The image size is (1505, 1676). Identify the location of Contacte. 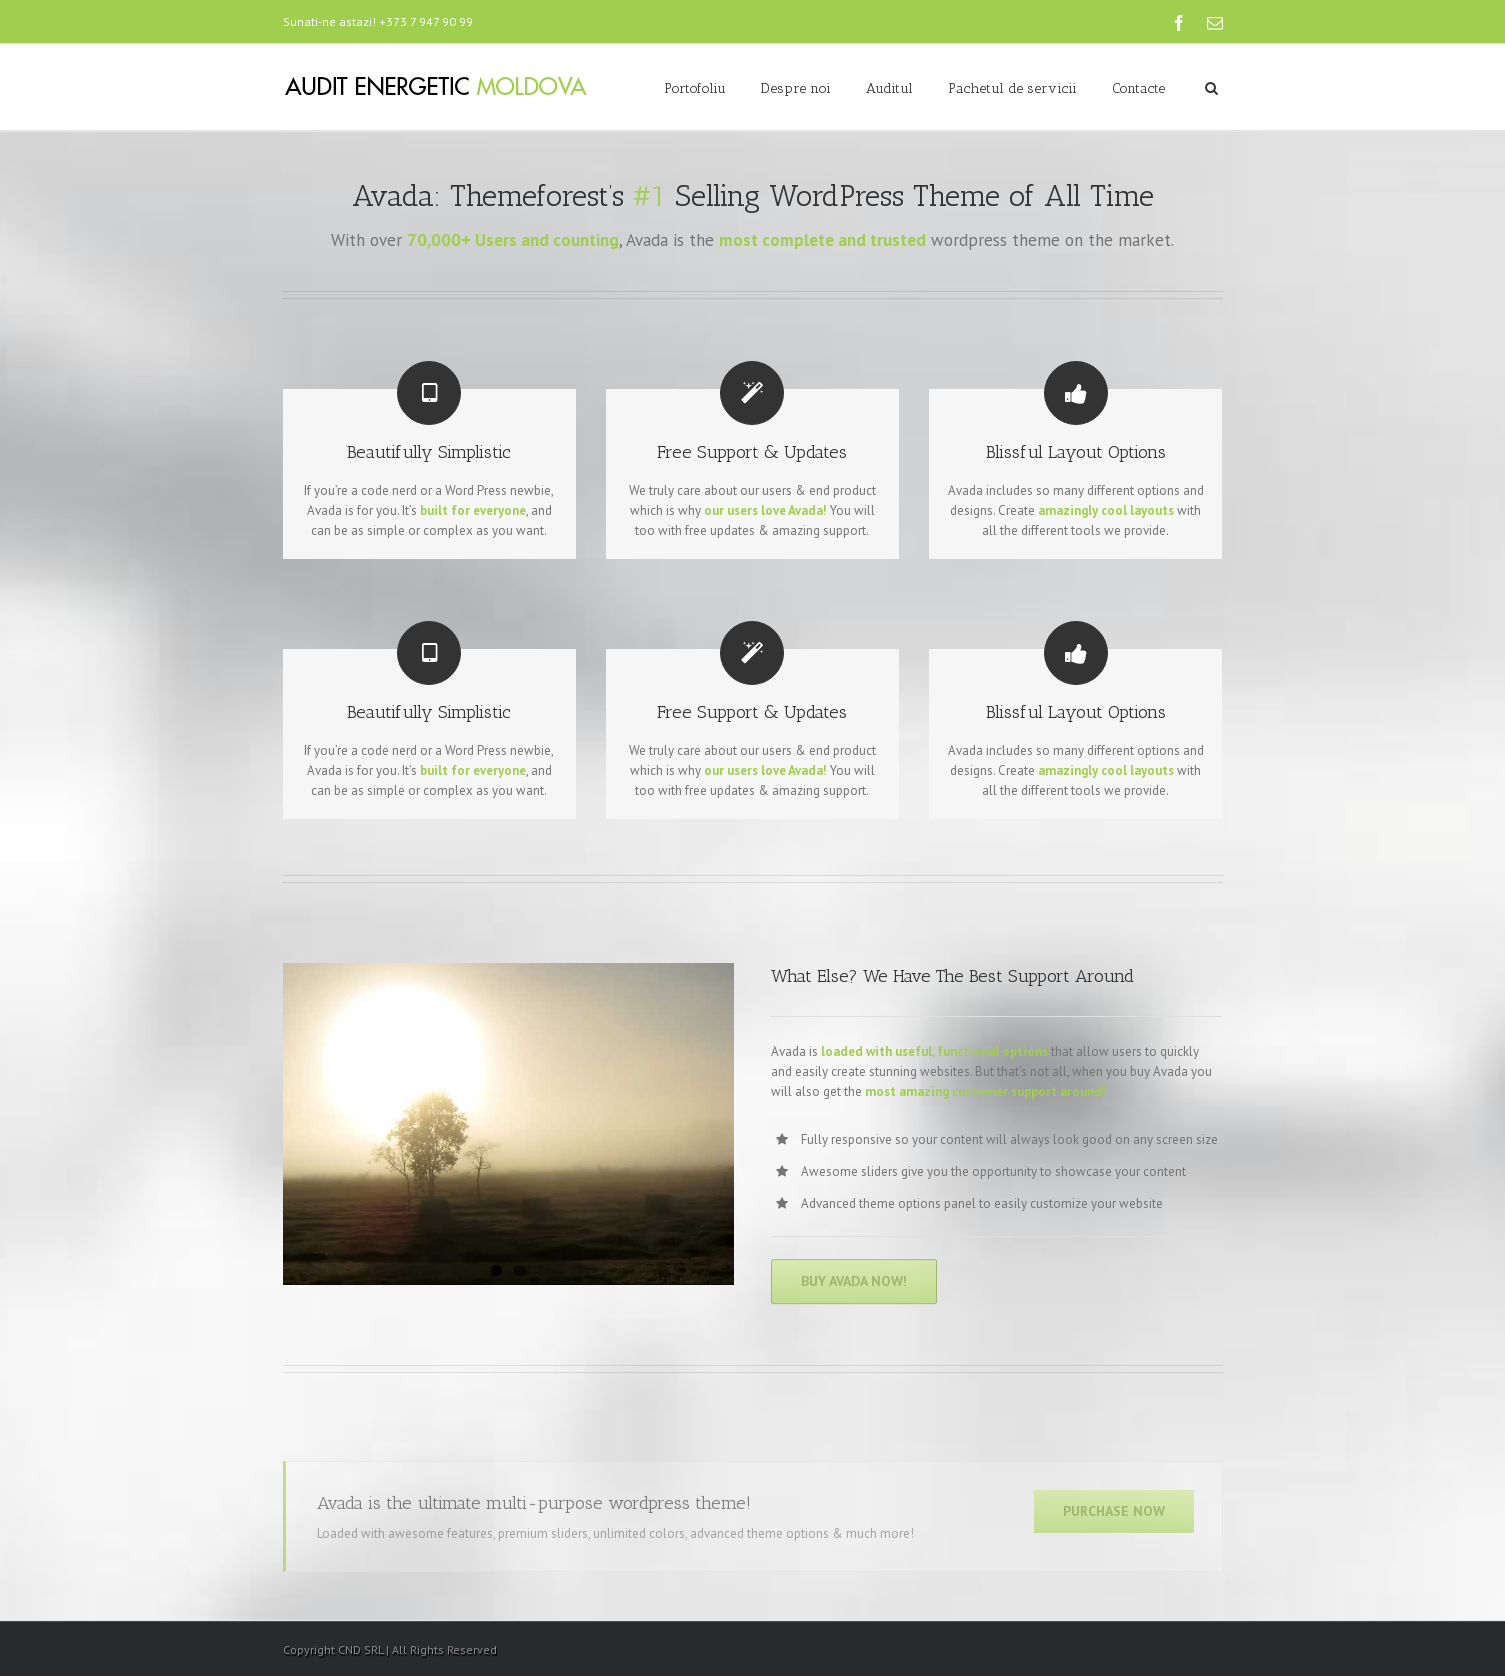
(1138, 88).